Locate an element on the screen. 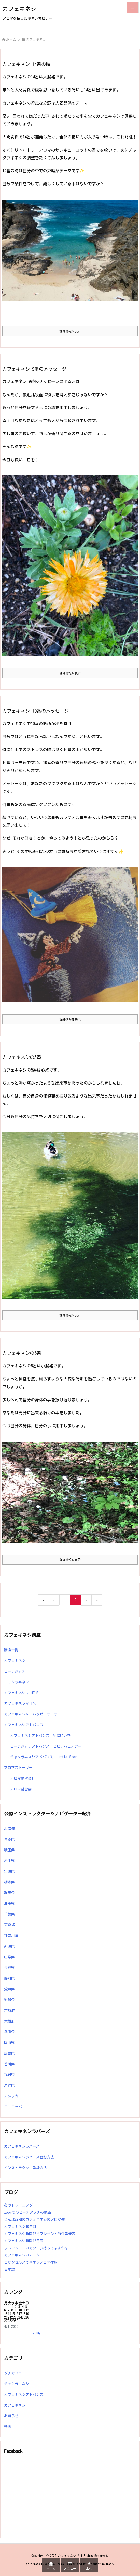 This screenshot has width=140, height=2576. グチカフェ is located at coordinates (13, 2373).